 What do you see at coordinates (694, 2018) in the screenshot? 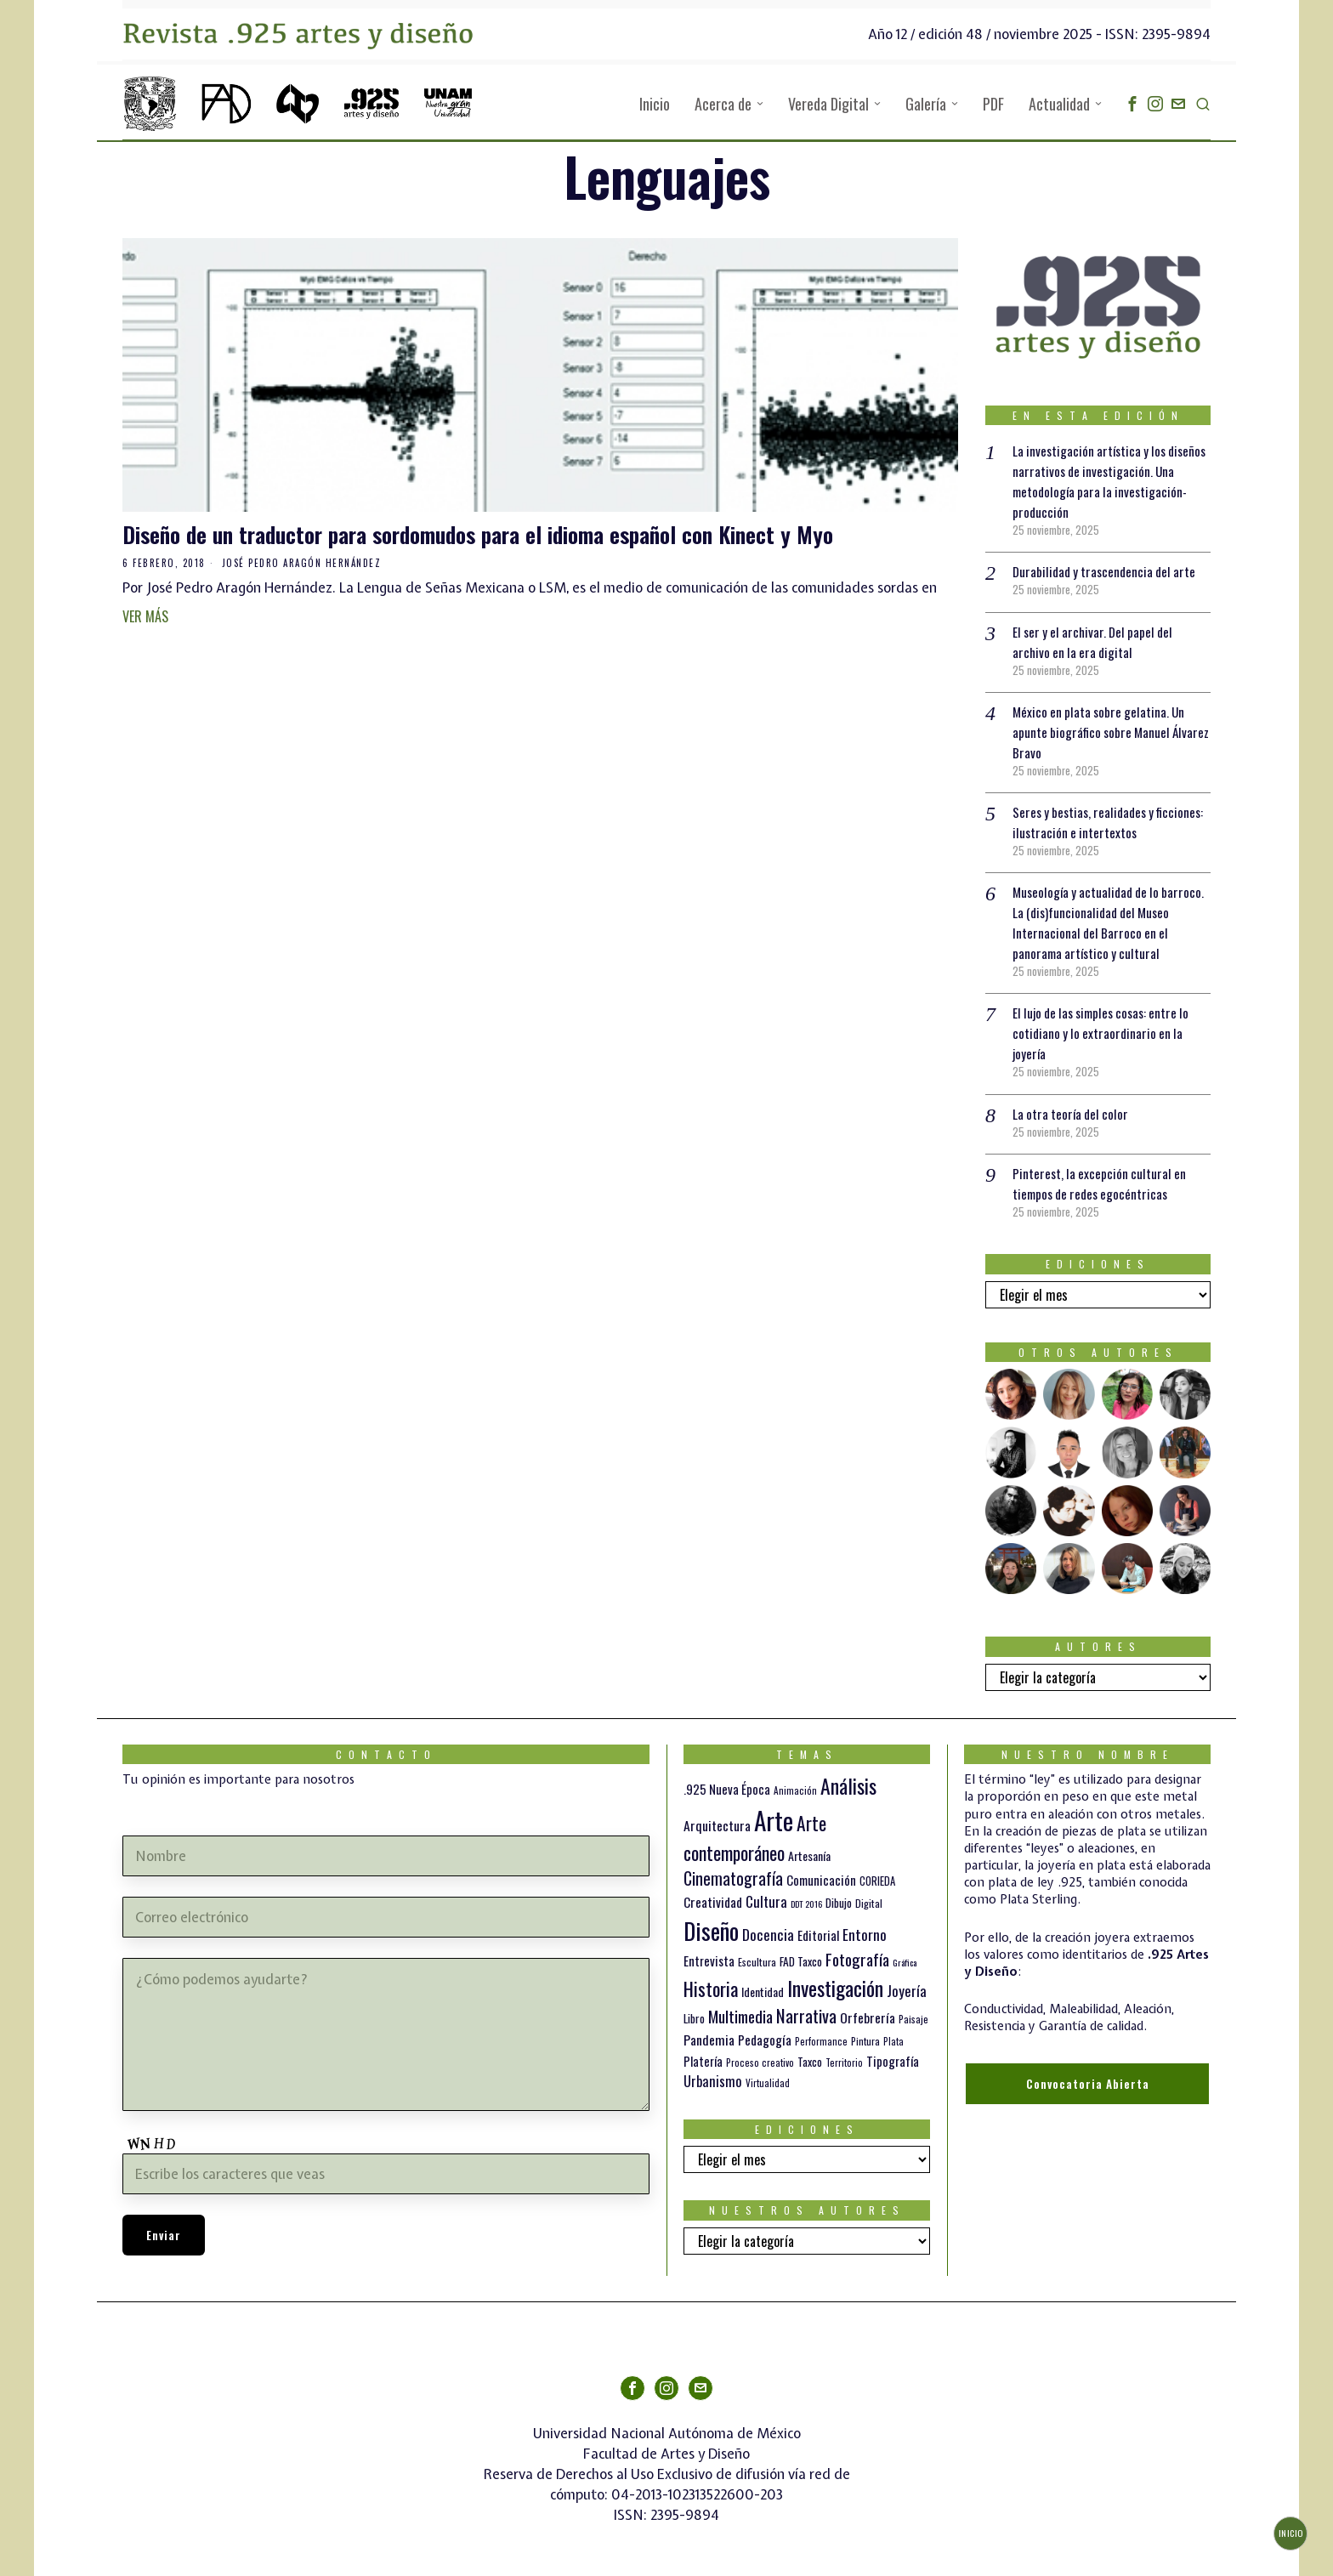
I see `Libro [Libro (15 elementos)]` at bounding box center [694, 2018].